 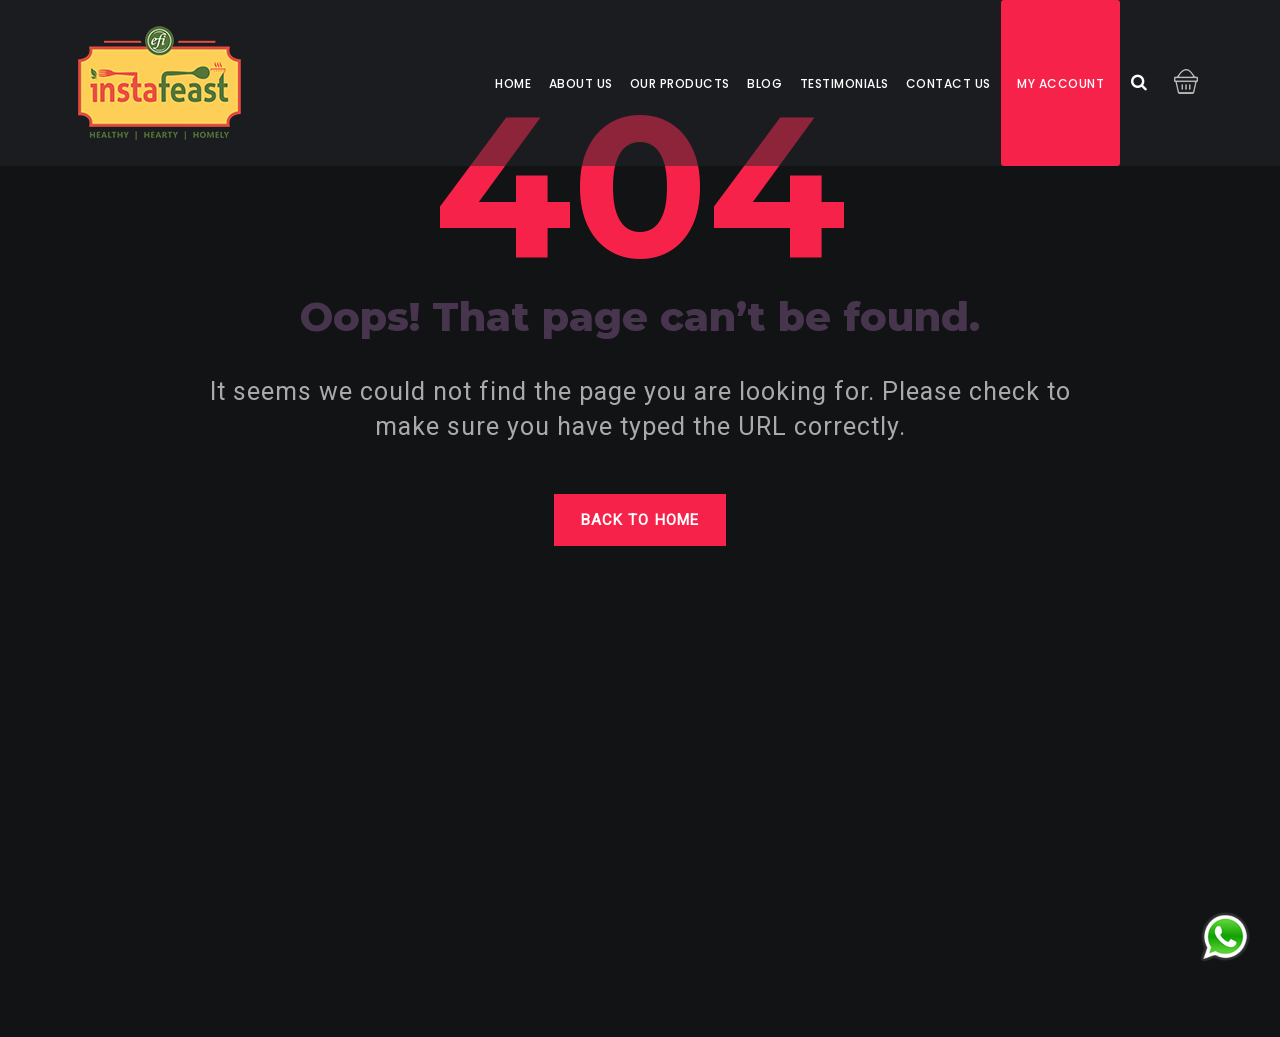 What do you see at coordinates (680, 83) in the screenshot?
I see `Our Products` at bounding box center [680, 83].